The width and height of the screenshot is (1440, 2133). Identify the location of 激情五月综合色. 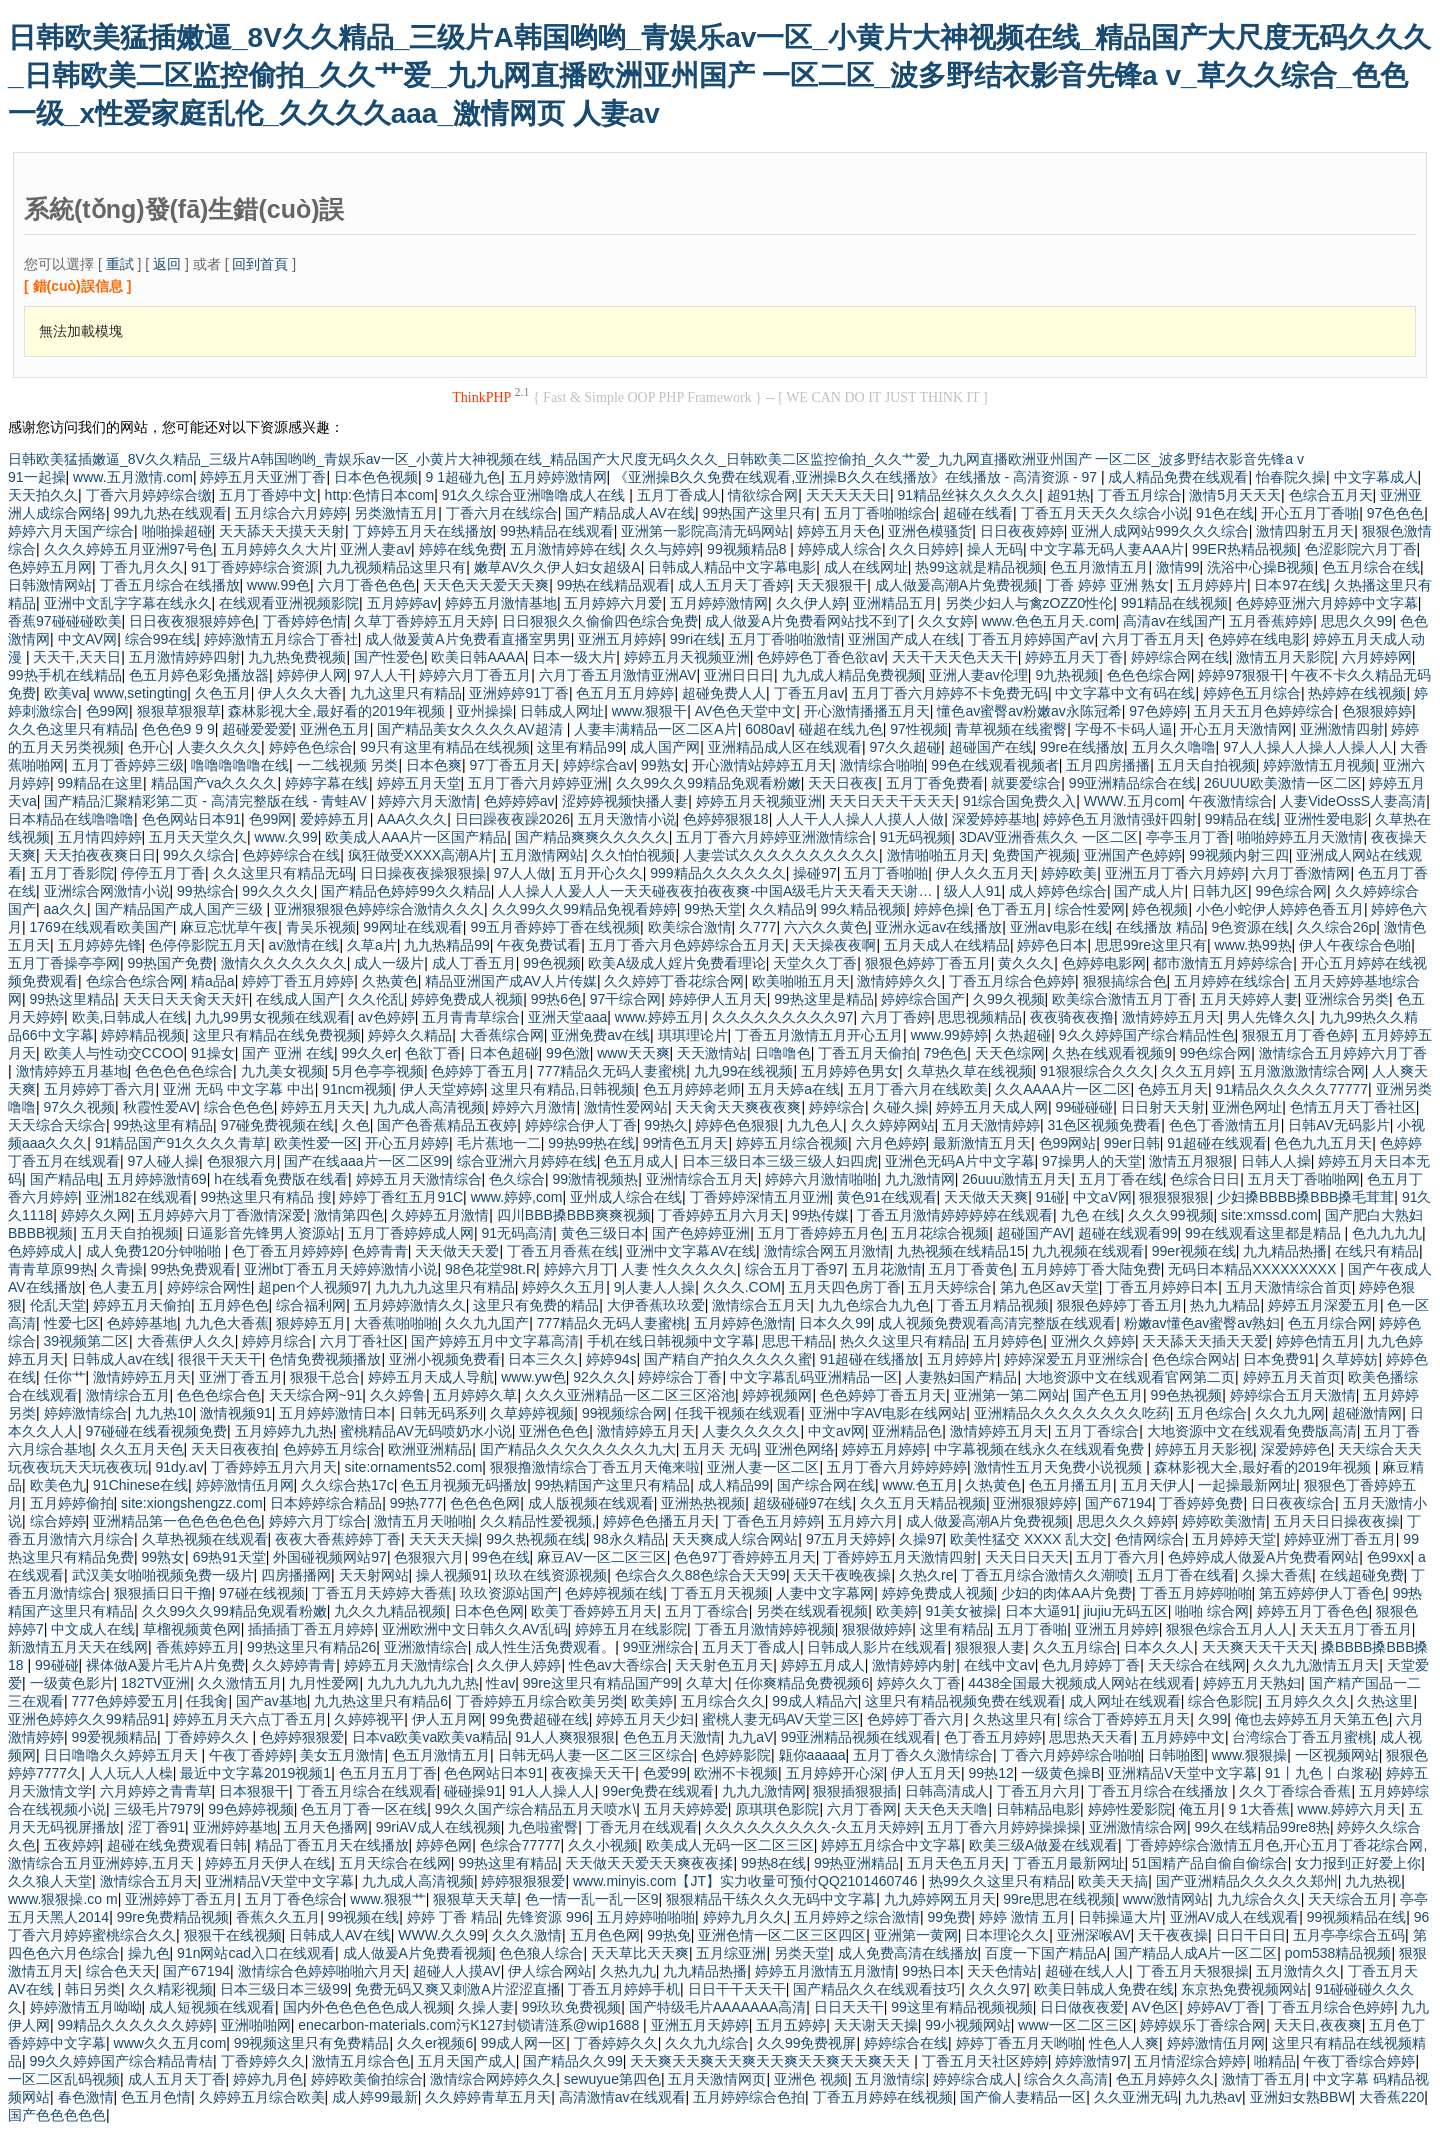
(361, 2061).